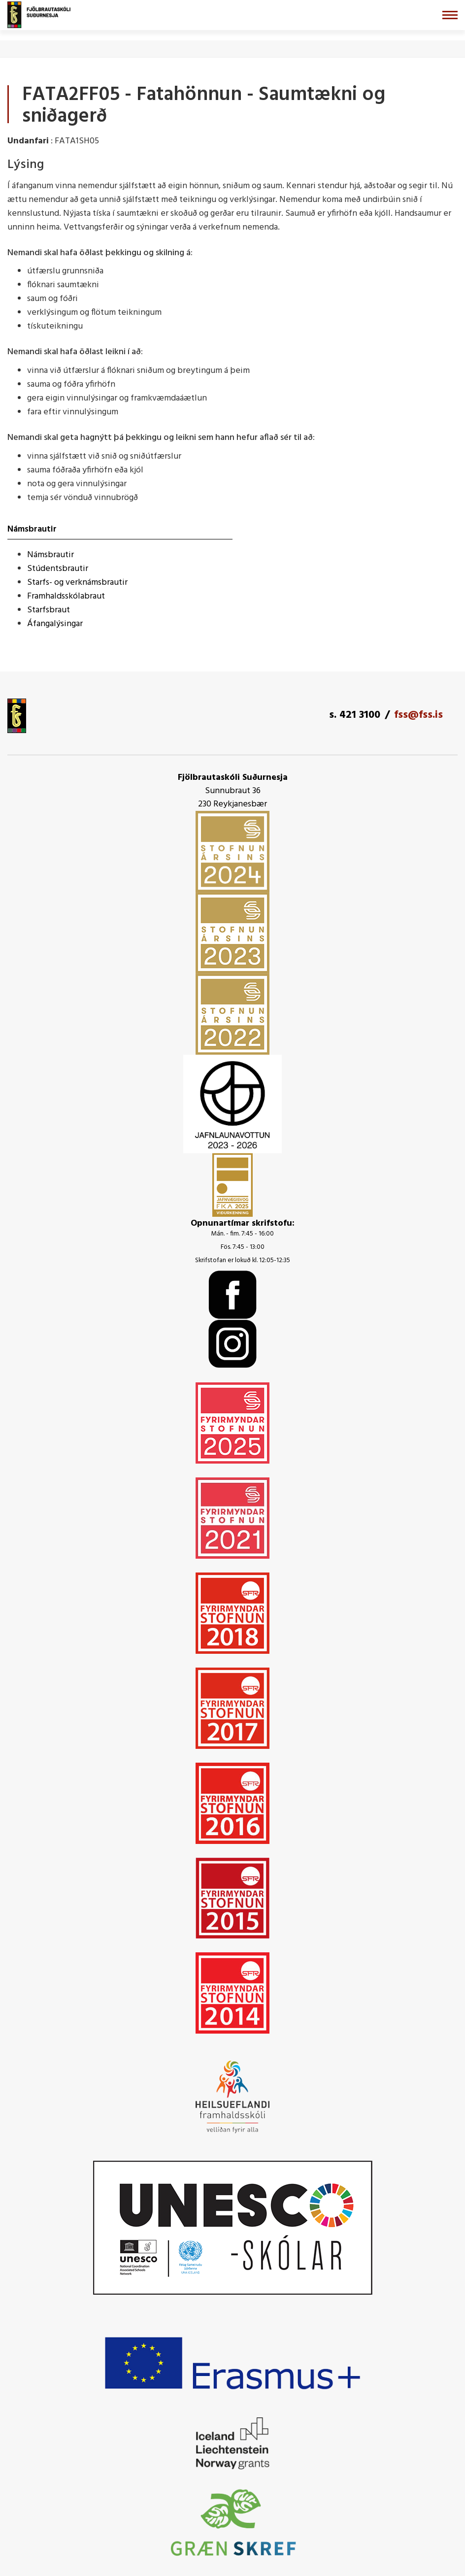 The height and width of the screenshot is (2576, 465). What do you see at coordinates (354, 715) in the screenshot?
I see `s. 421 3100` at bounding box center [354, 715].